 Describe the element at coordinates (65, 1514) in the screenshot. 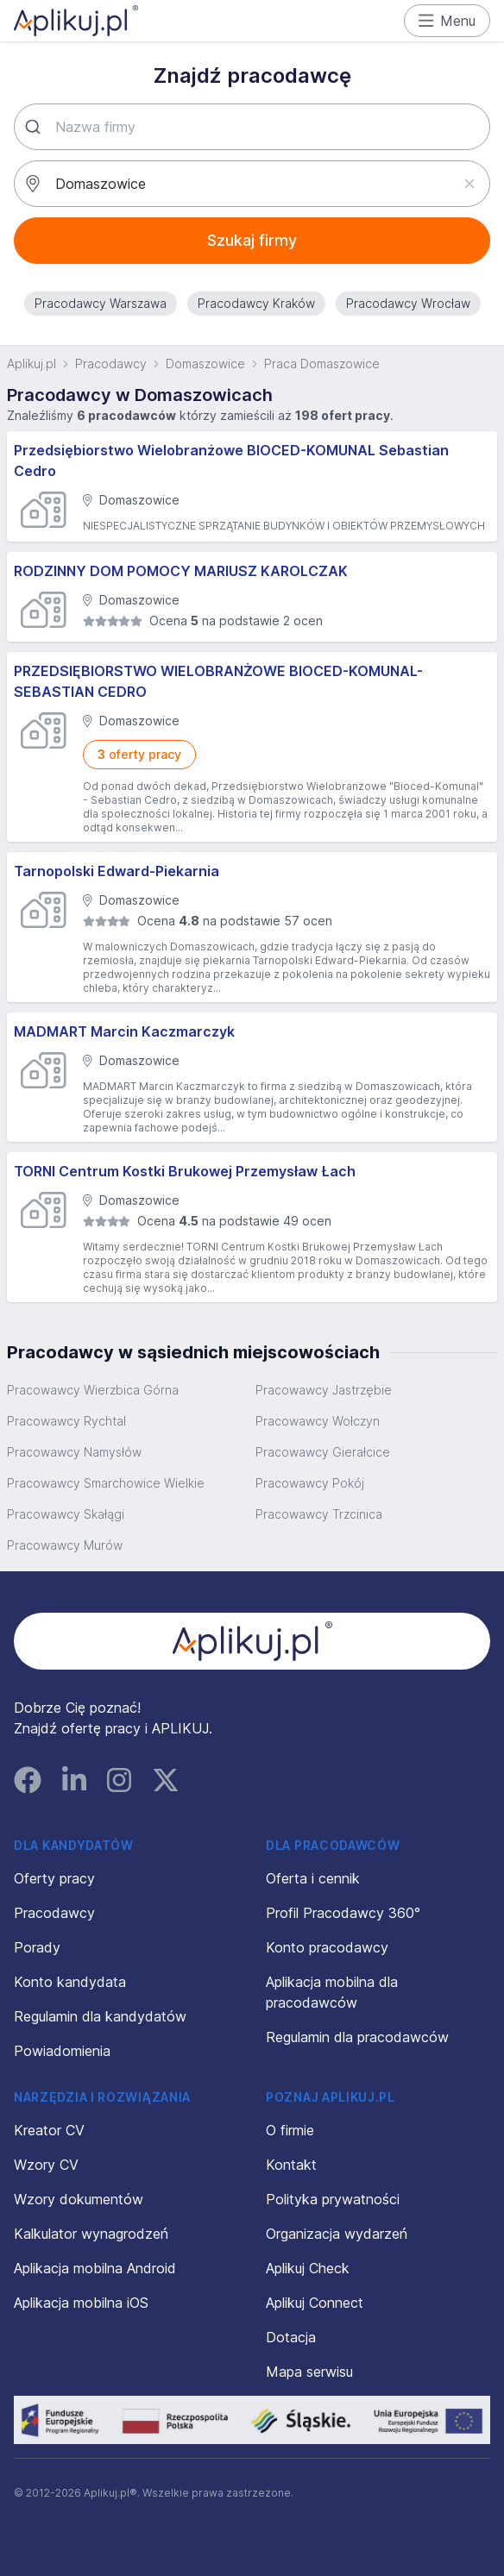

I see `Pracowawcy Skałągi` at that location.